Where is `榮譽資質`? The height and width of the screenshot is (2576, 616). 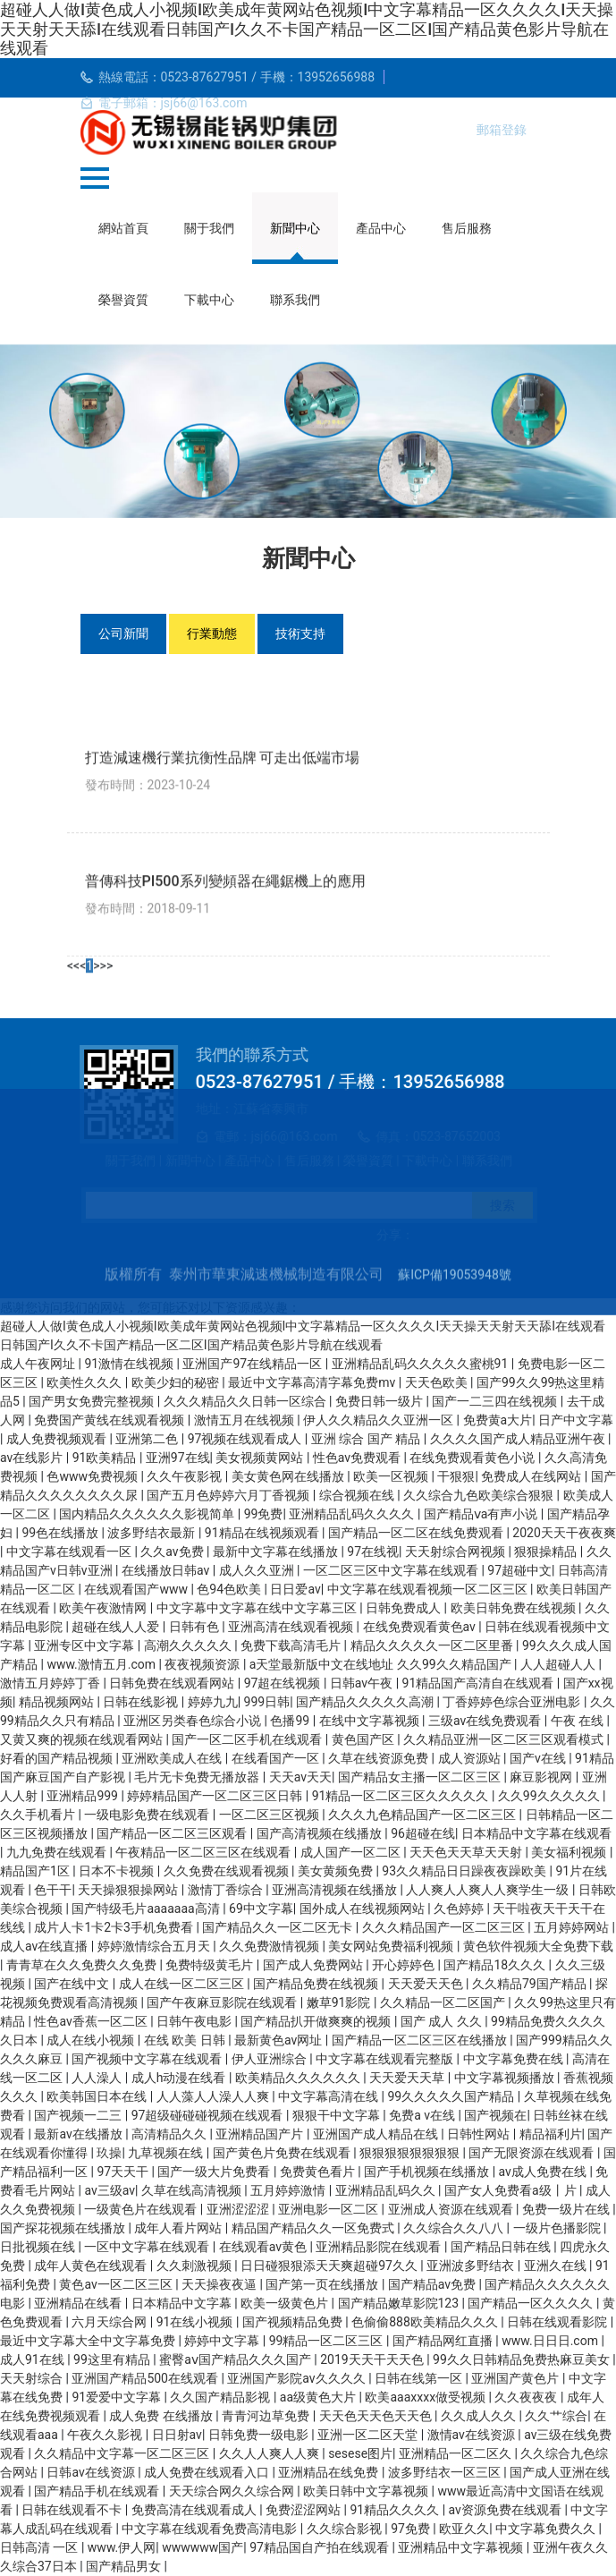 榮譽資質 is located at coordinates (123, 300).